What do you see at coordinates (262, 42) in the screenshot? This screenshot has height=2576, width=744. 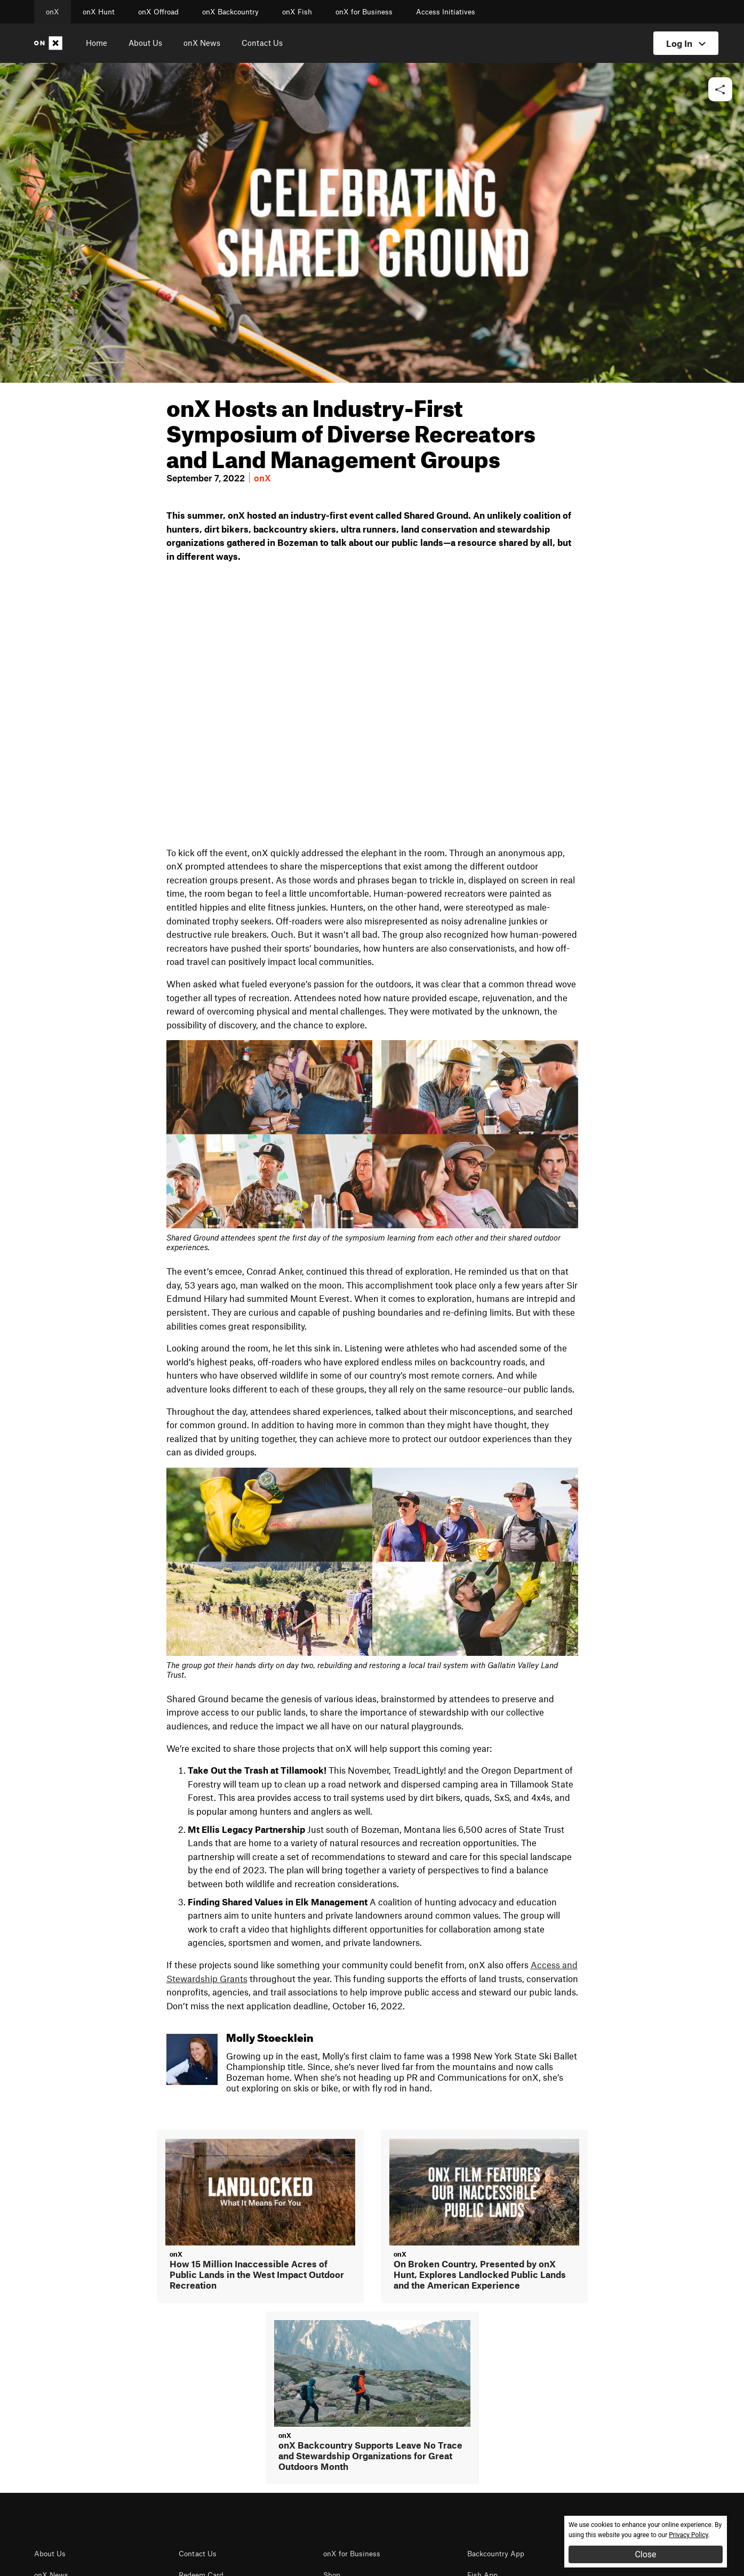 I see `Contact Us` at bounding box center [262, 42].